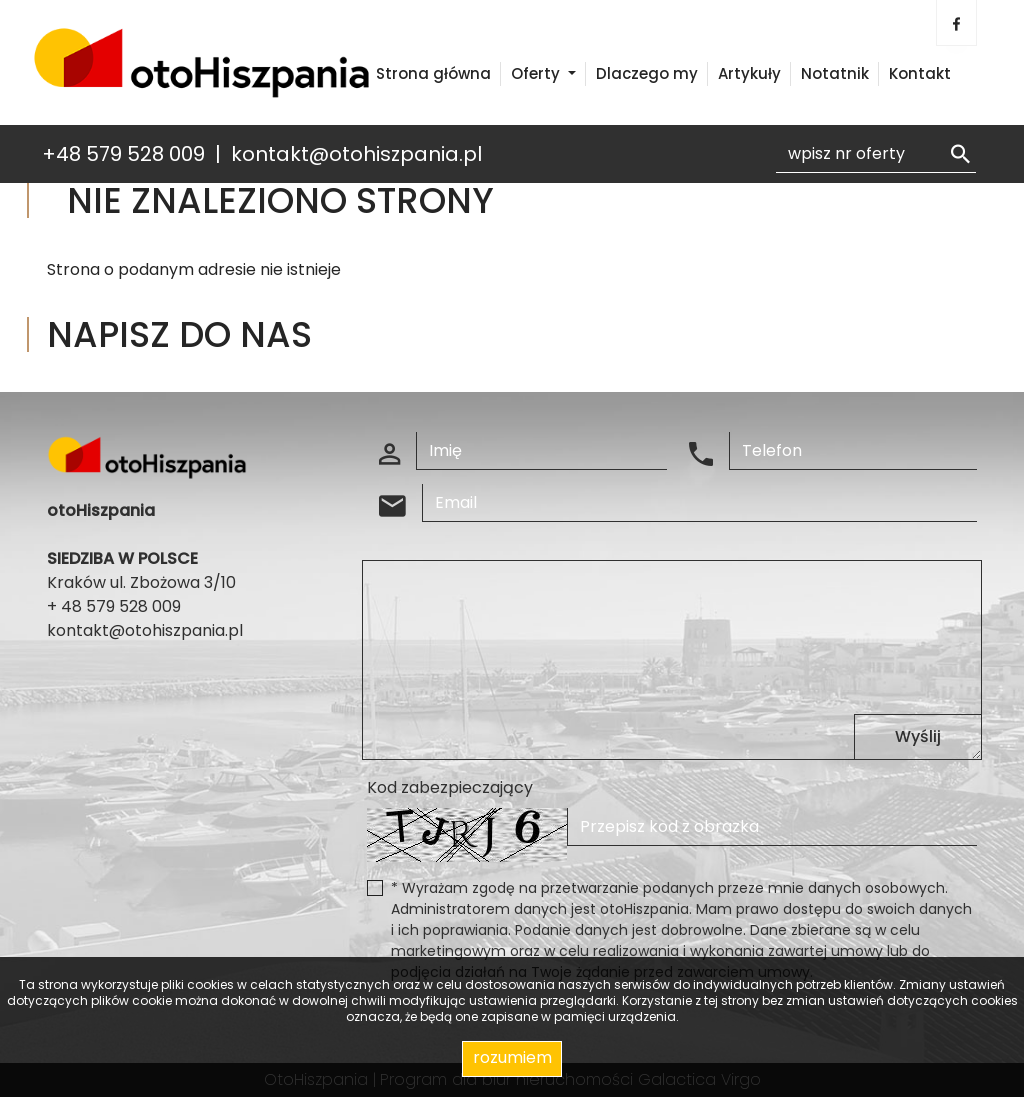 This screenshot has width=1024, height=1097. Describe the element at coordinates (433, 73) in the screenshot. I see `Strona główna` at that location.